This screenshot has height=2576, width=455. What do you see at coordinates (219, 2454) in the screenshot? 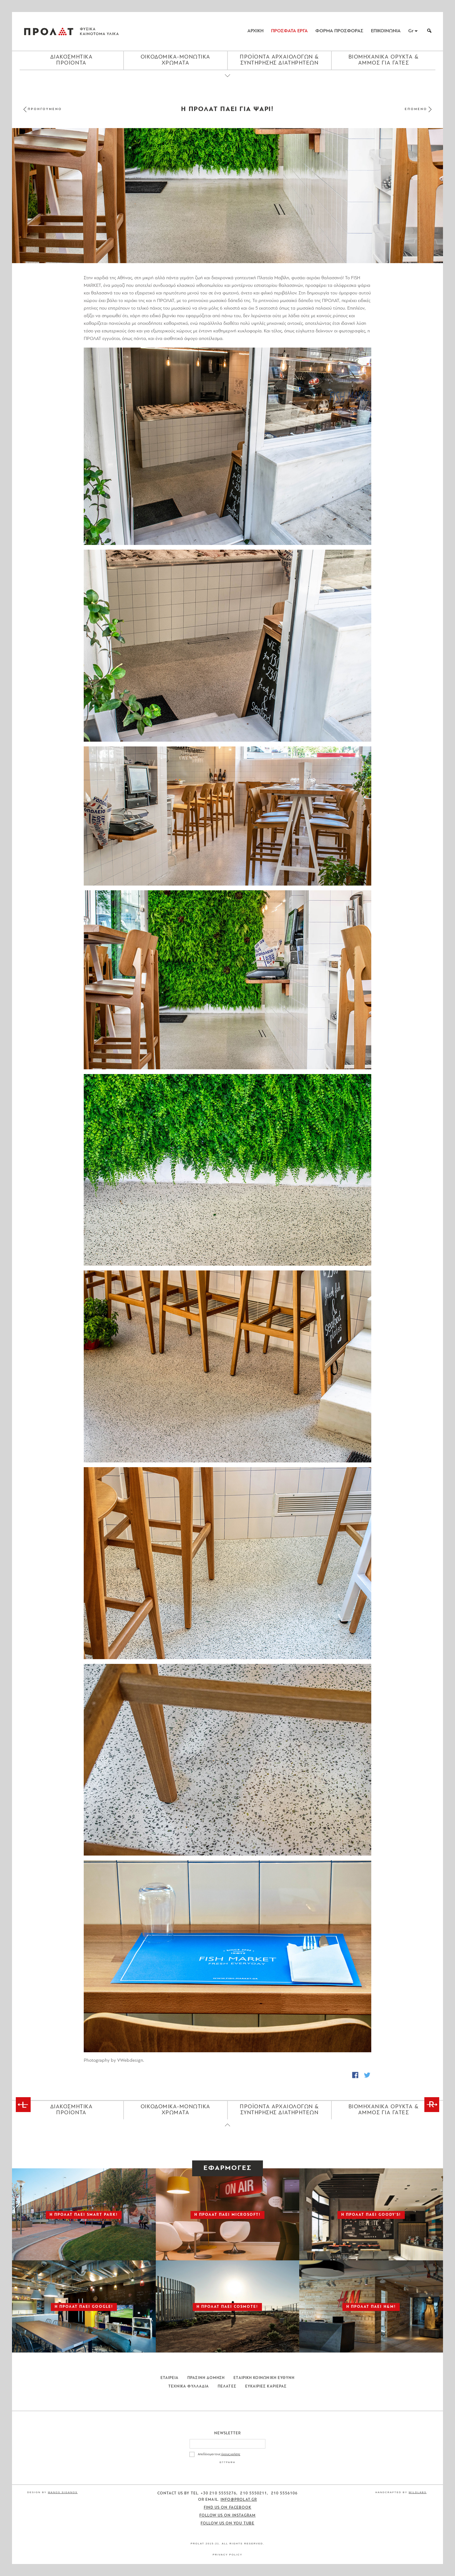
I see `Αποδέχομαι τους` at bounding box center [219, 2454].